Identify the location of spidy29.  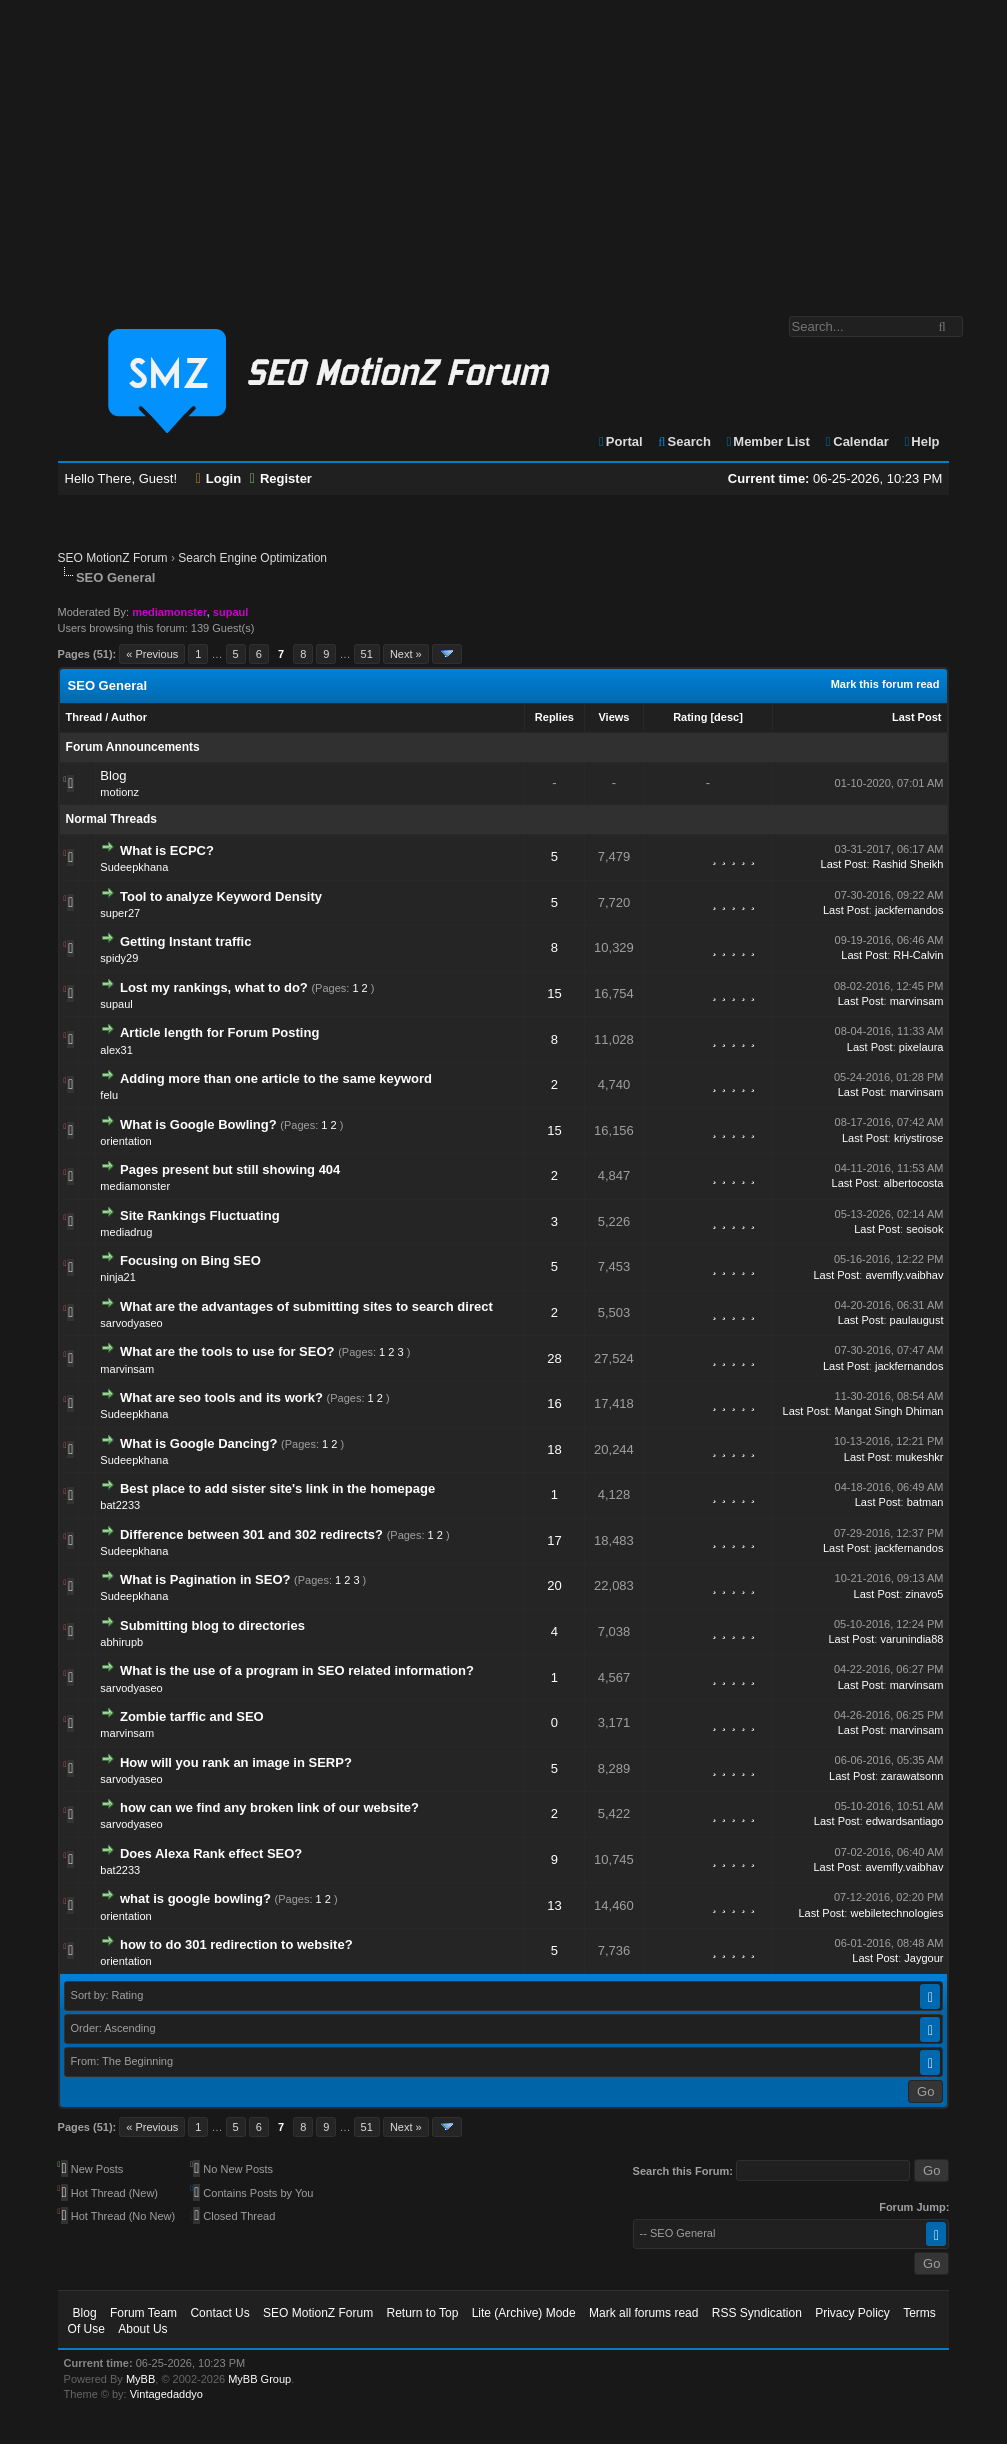
(119, 958).